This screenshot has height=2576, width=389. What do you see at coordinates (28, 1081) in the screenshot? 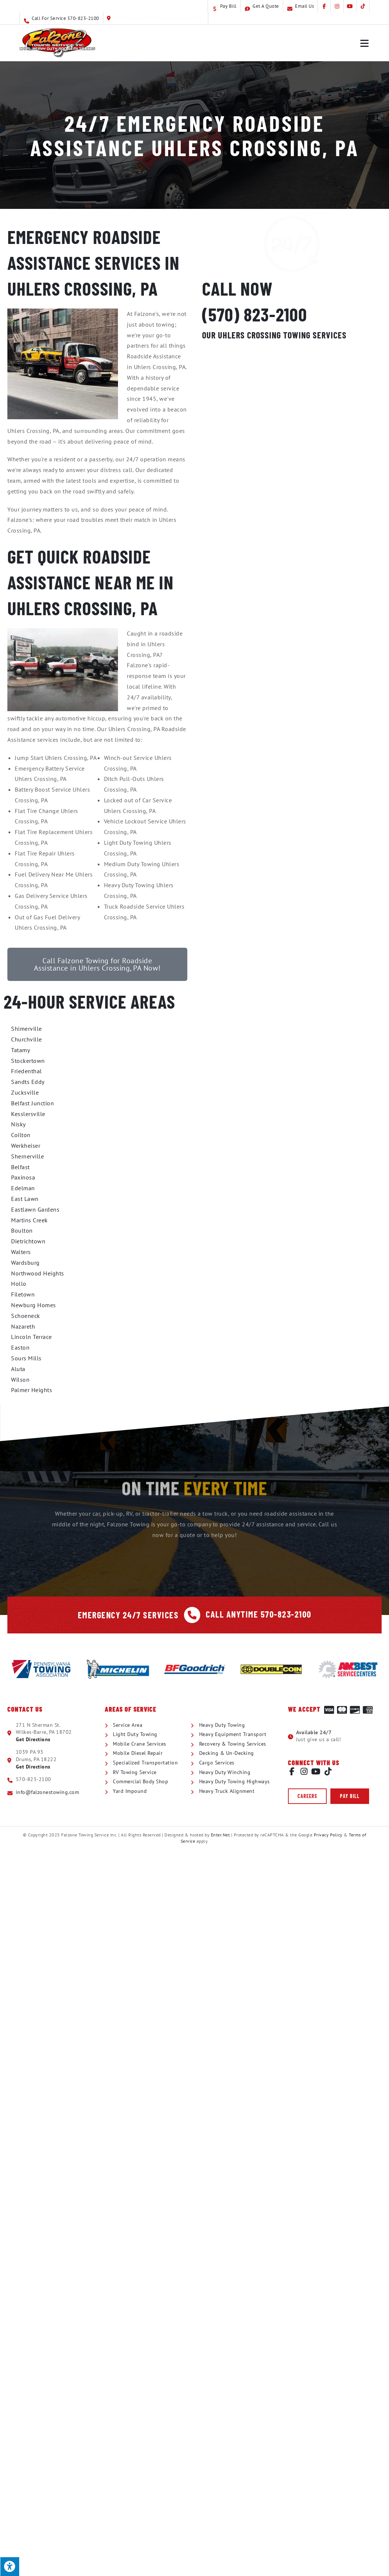
I see `Sandts Eddy` at bounding box center [28, 1081].